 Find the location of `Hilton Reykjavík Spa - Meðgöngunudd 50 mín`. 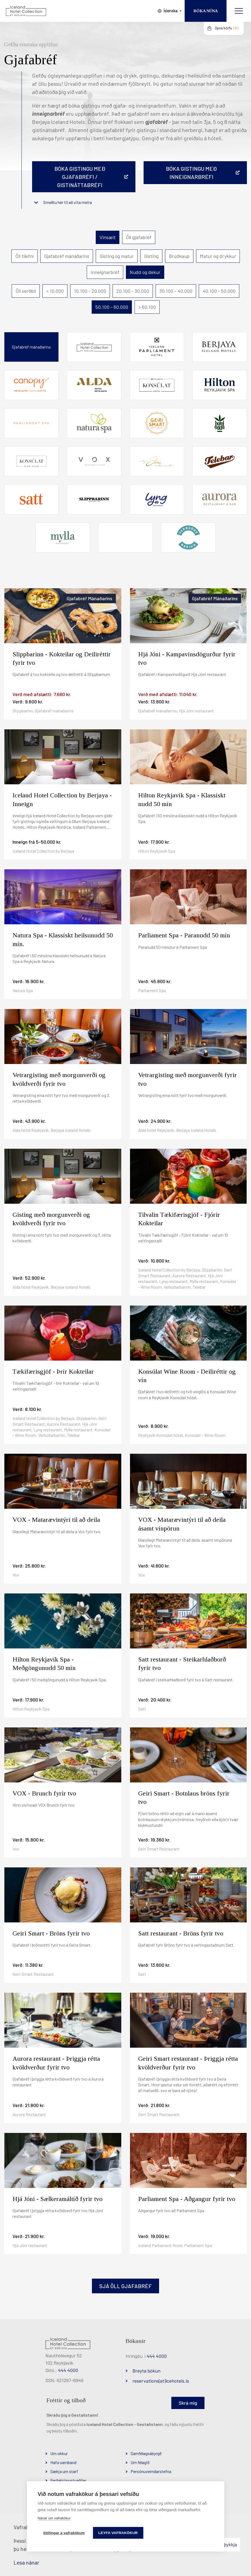

Hilton Reykjavík Spa - Meðgöngunudd 50 mín is located at coordinates (44, 1663).